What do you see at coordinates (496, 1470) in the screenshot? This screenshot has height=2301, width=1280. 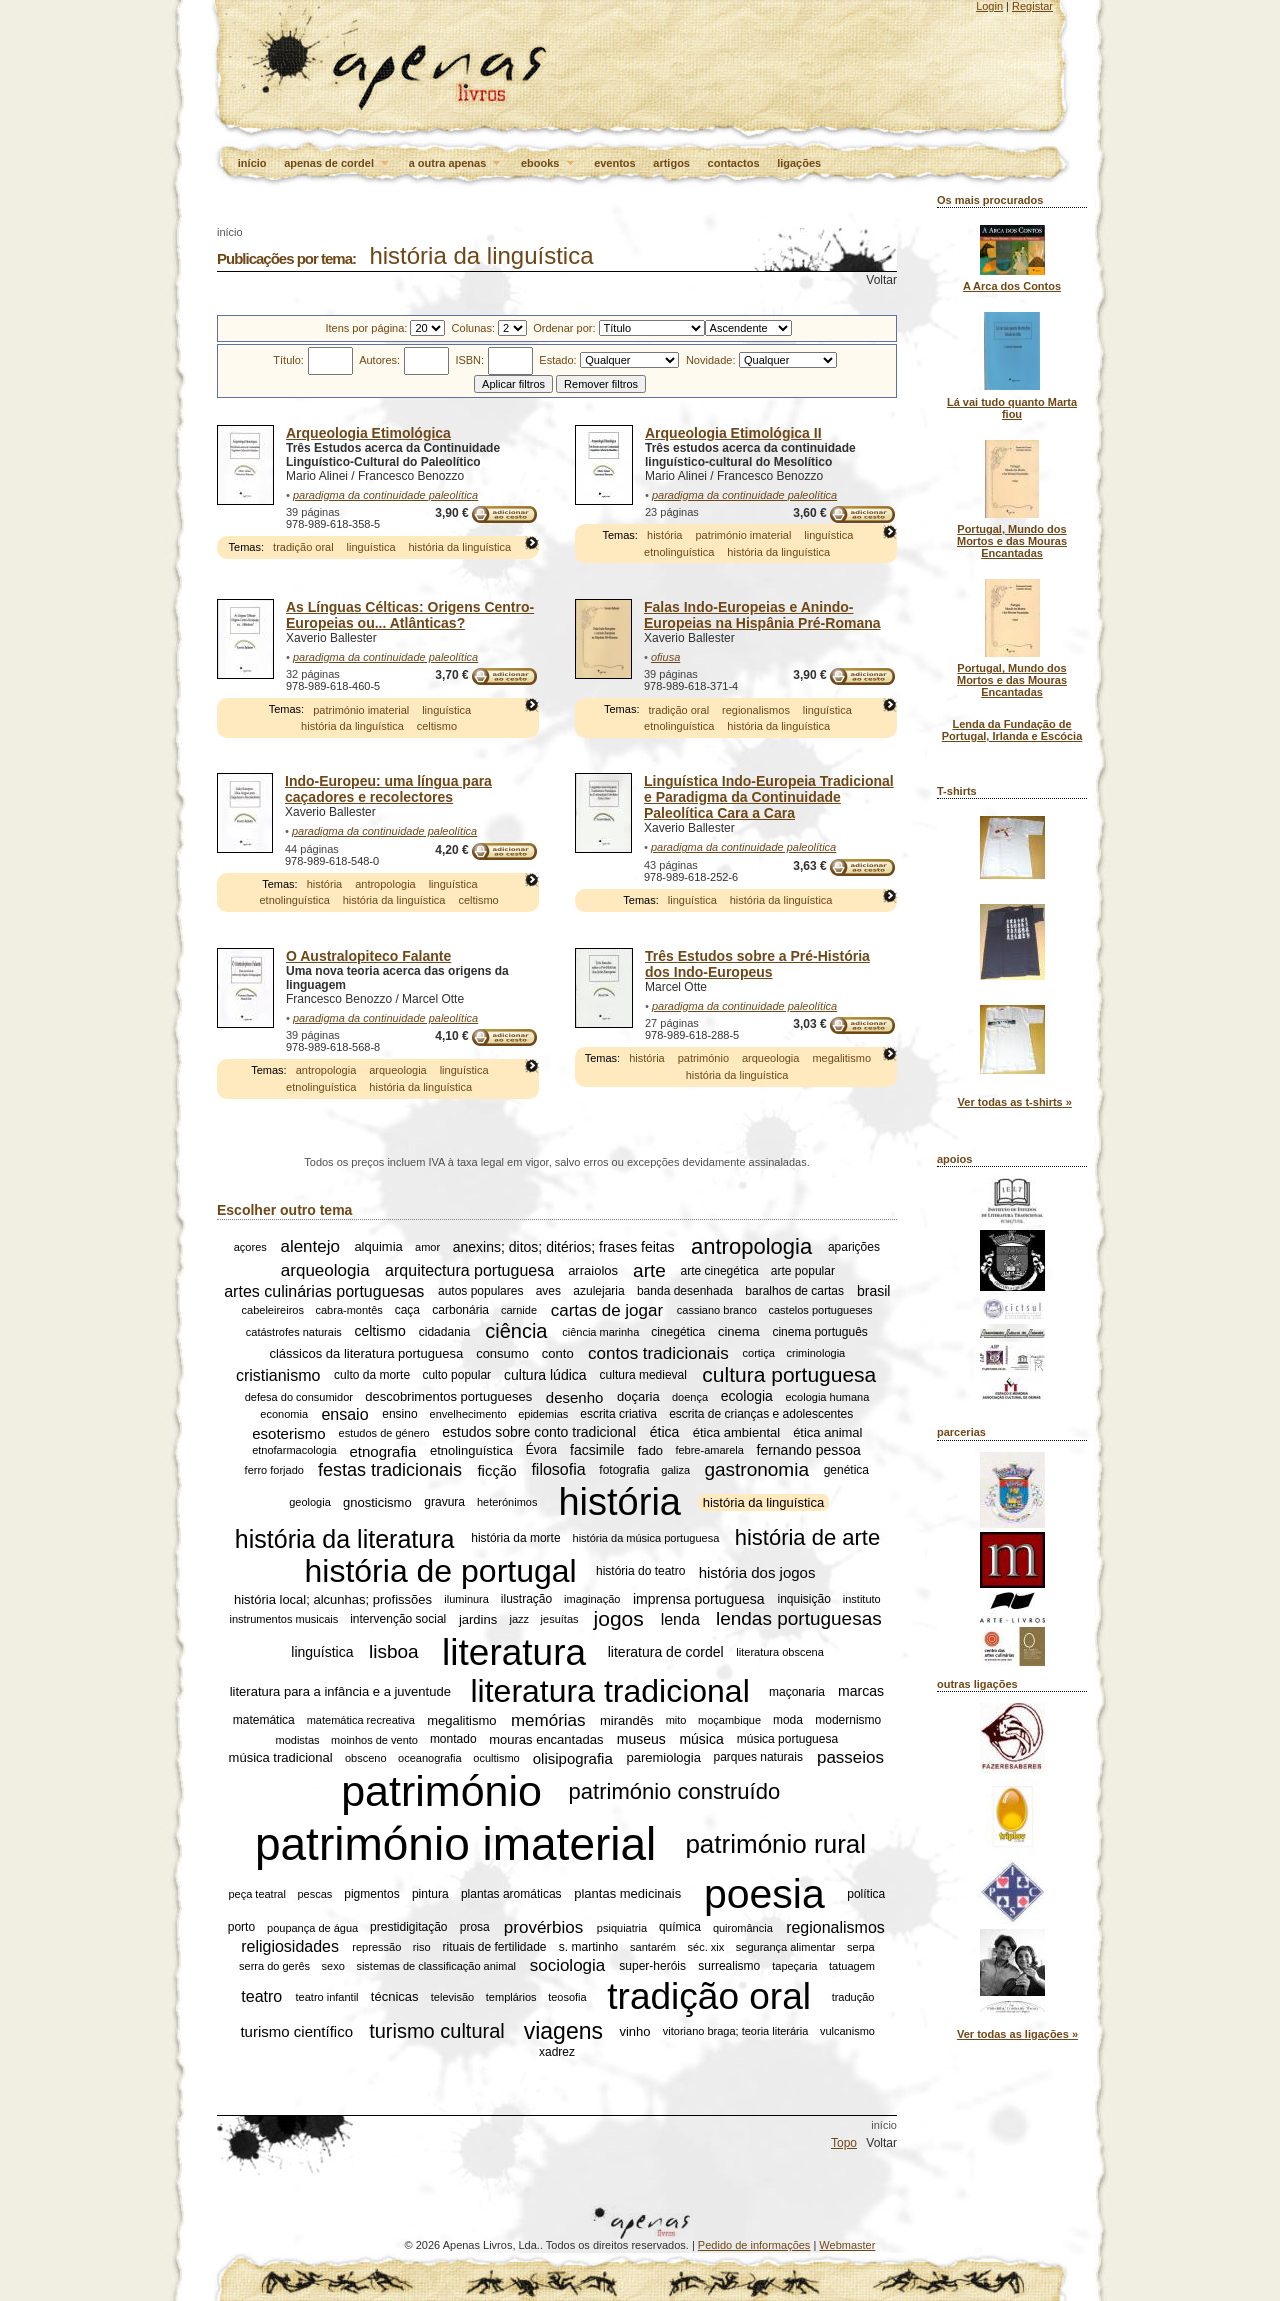 I see `ficção` at bounding box center [496, 1470].